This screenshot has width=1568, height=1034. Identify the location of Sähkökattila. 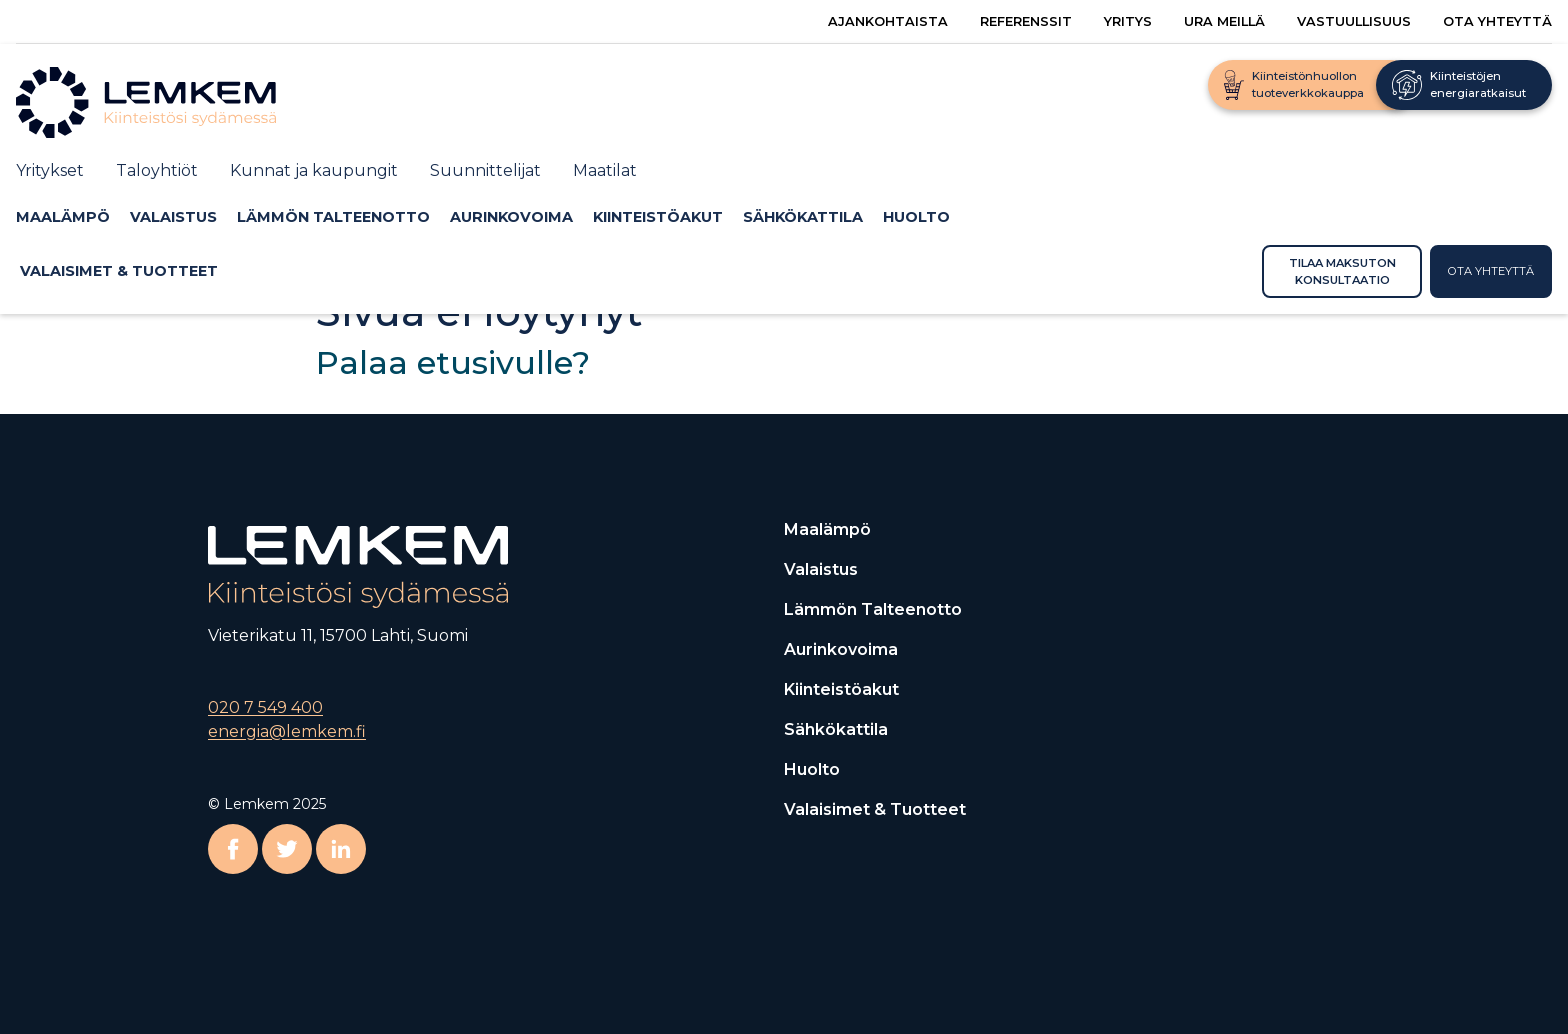
(803, 217).